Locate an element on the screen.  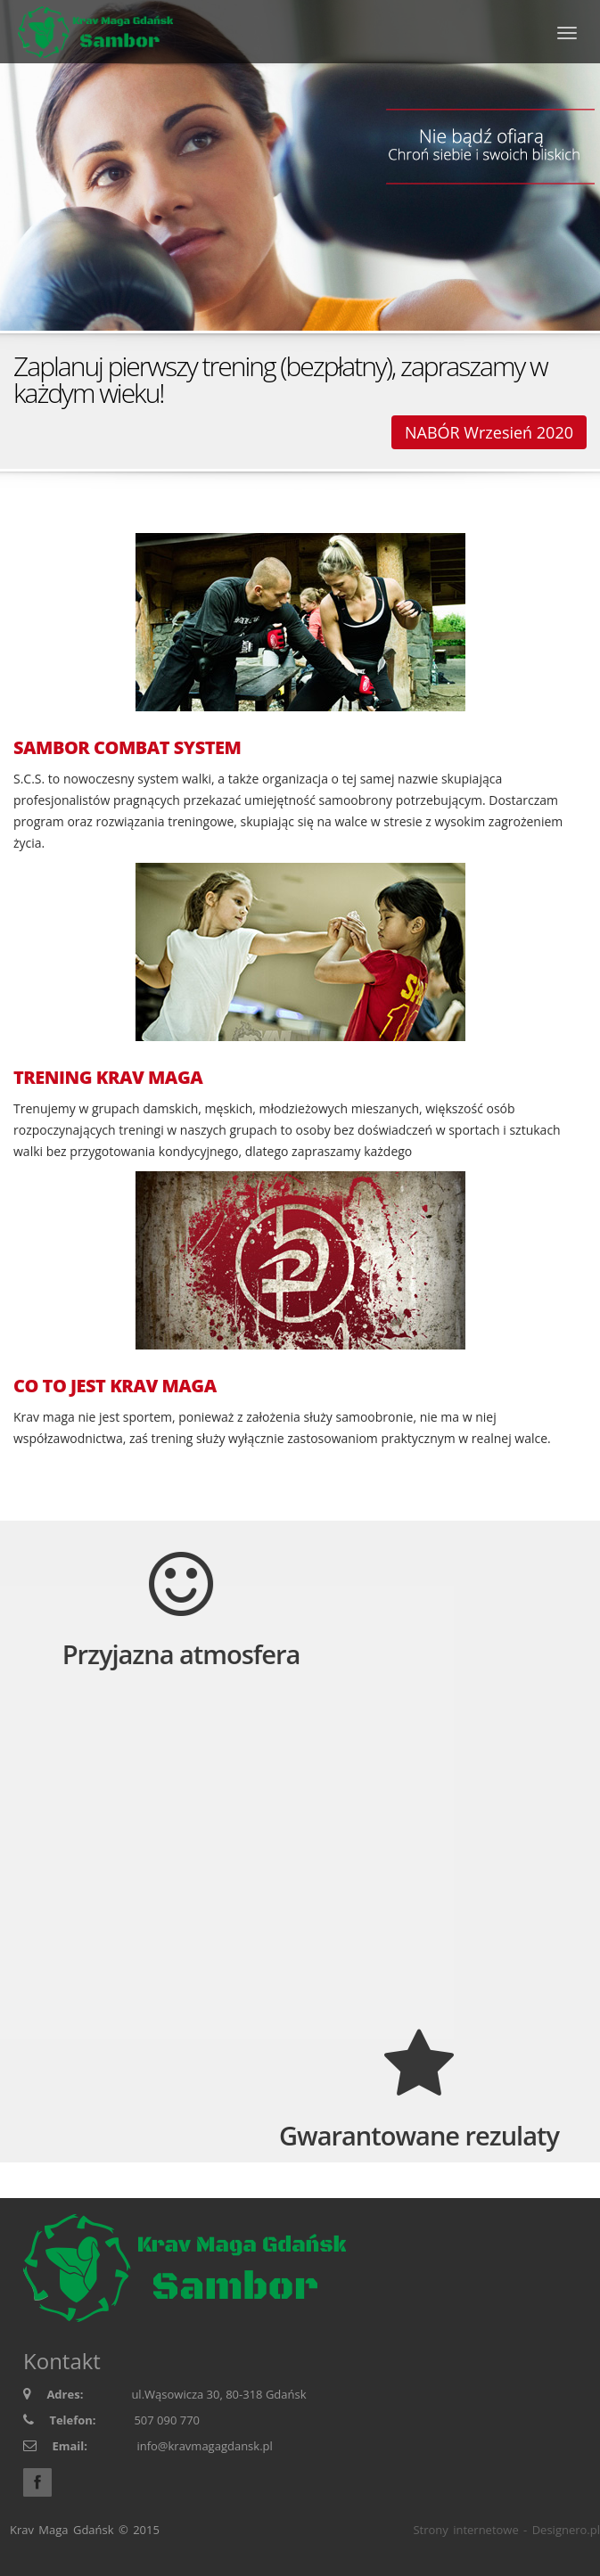
NABÓR Wrzesień 2020 is located at coordinates (489, 432).